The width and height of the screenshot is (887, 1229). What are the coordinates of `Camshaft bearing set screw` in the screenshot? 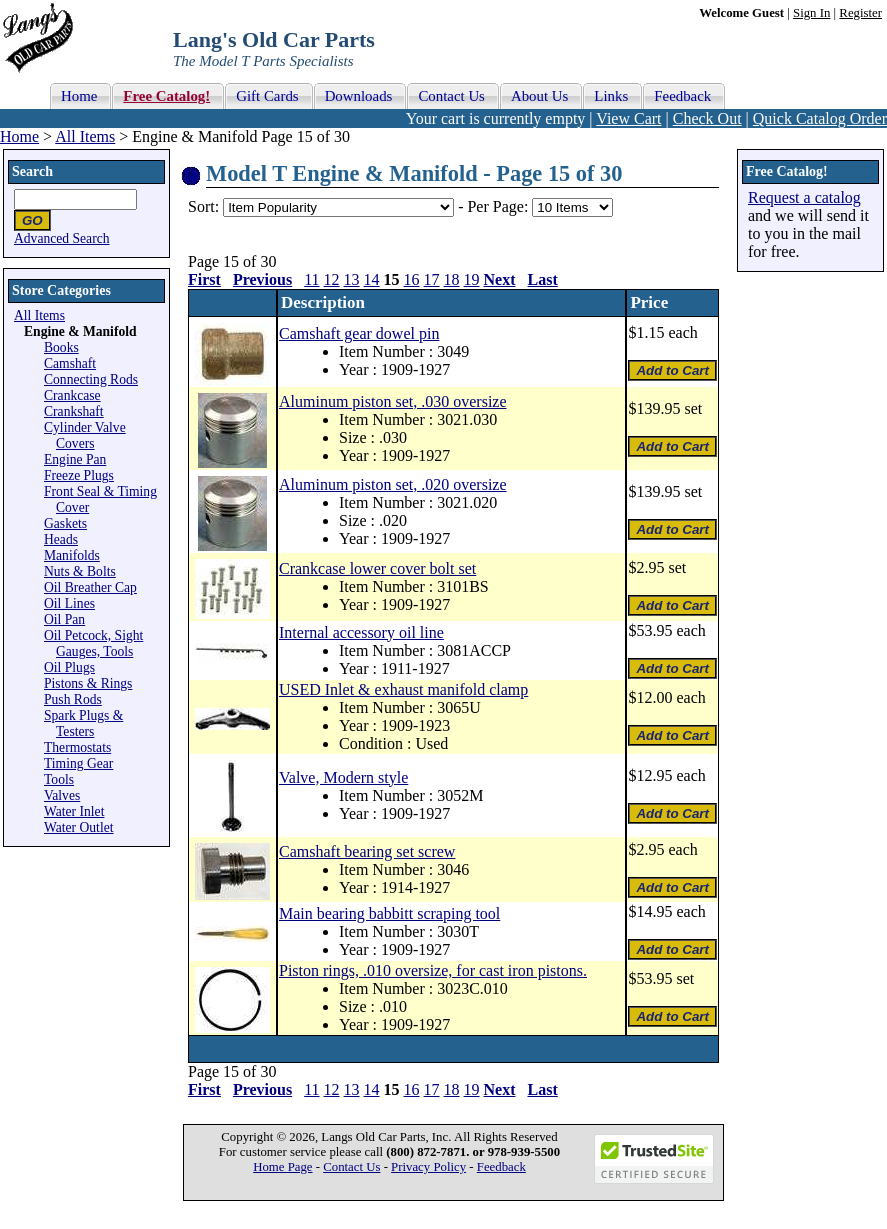 It's located at (367, 851).